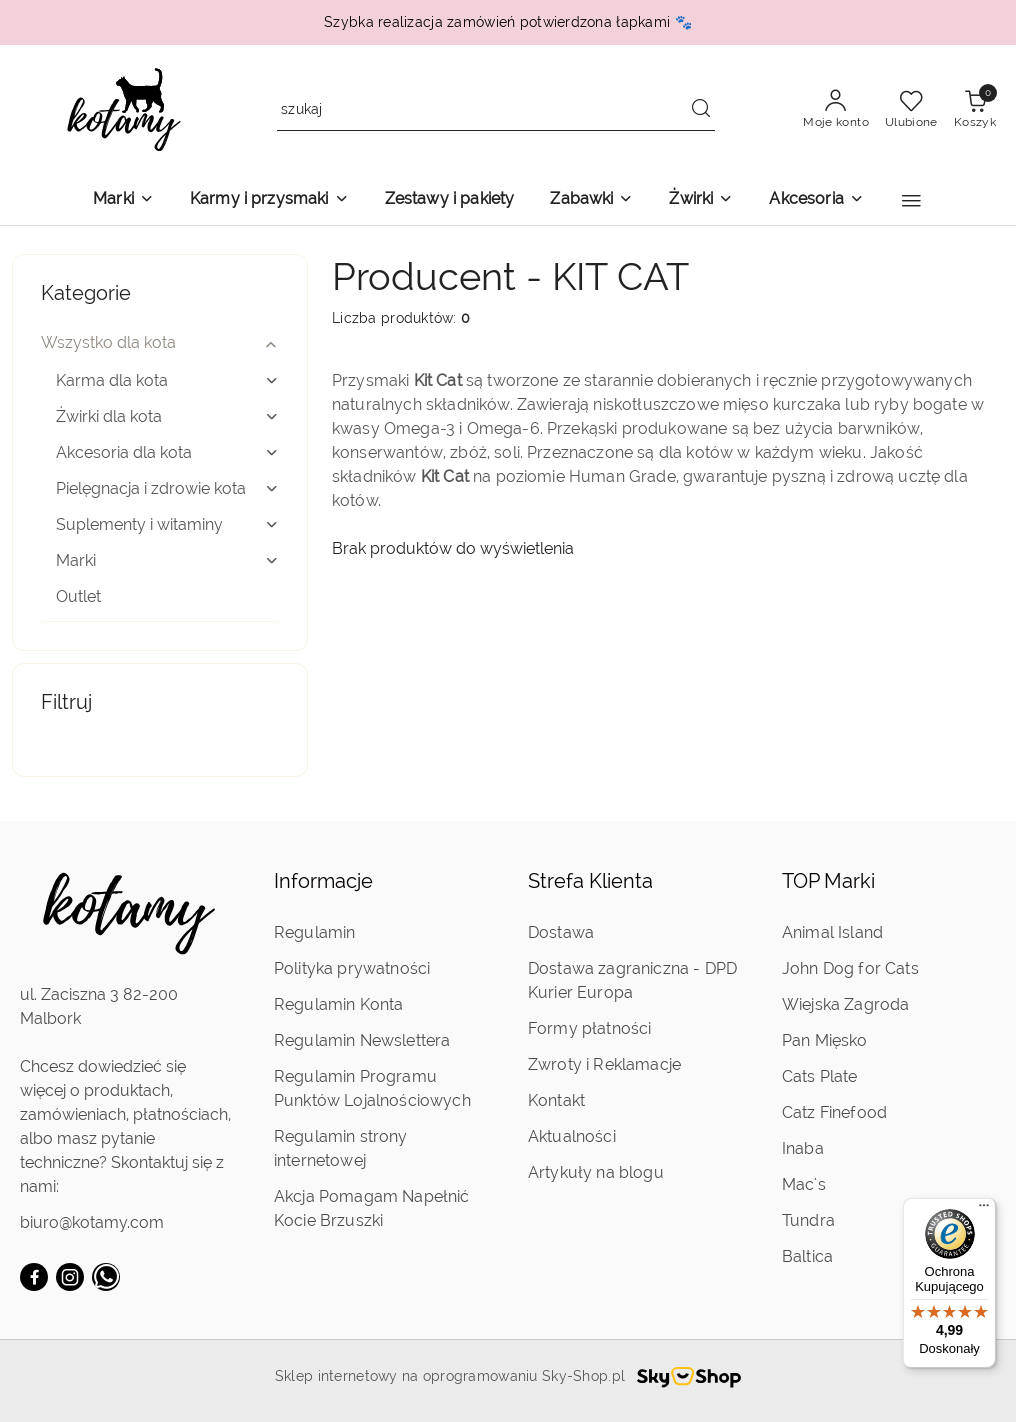  Describe the element at coordinates (604, 1064) in the screenshot. I see `Zwroty i Reklamacje` at that location.